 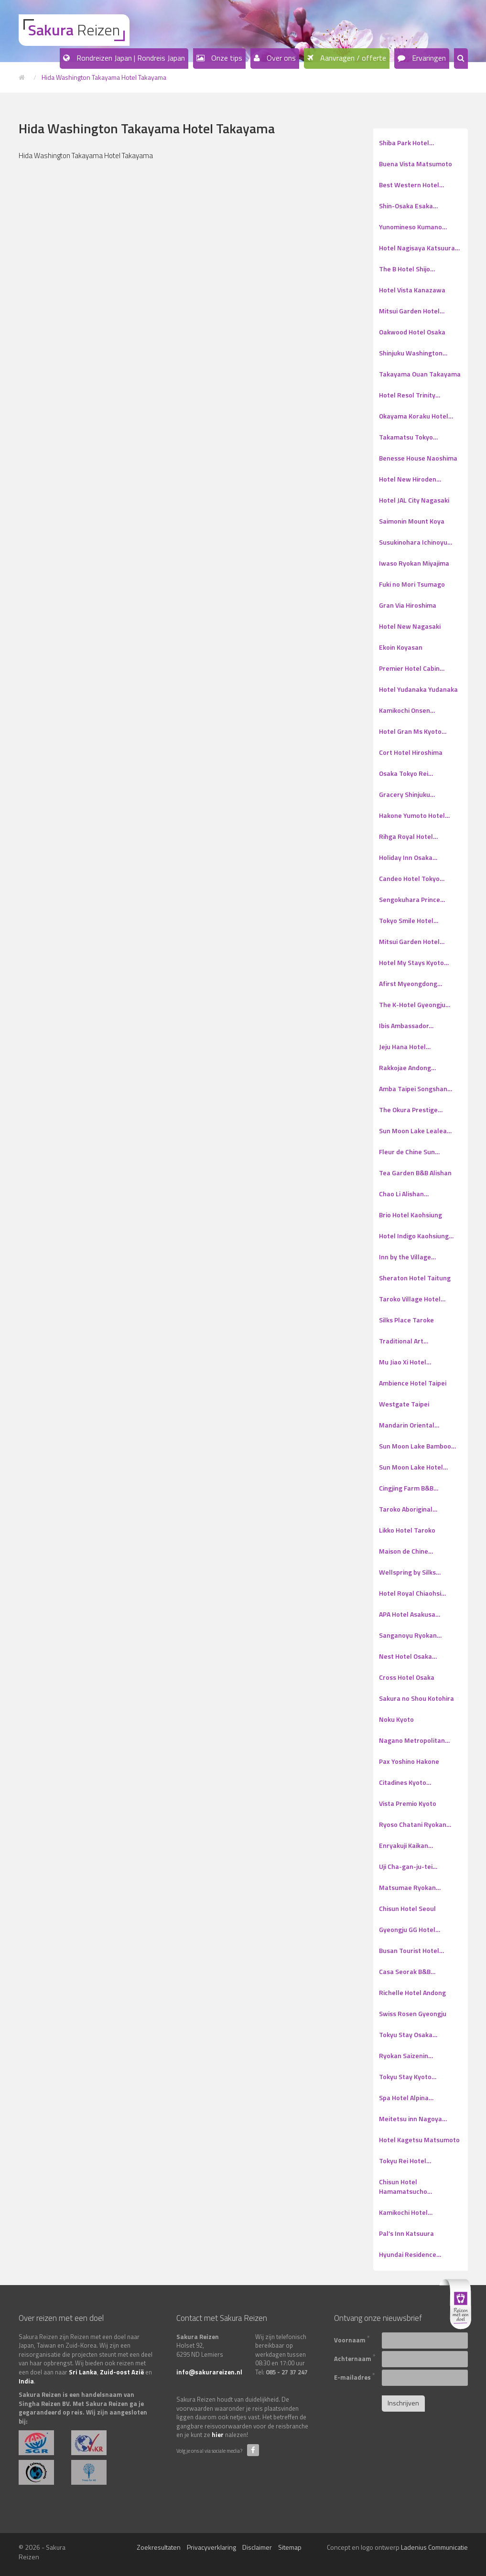 What do you see at coordinates (420, 374) in the screenshot?
I see `Takayama Ouan Takayama` at bounding box center [420, 374].